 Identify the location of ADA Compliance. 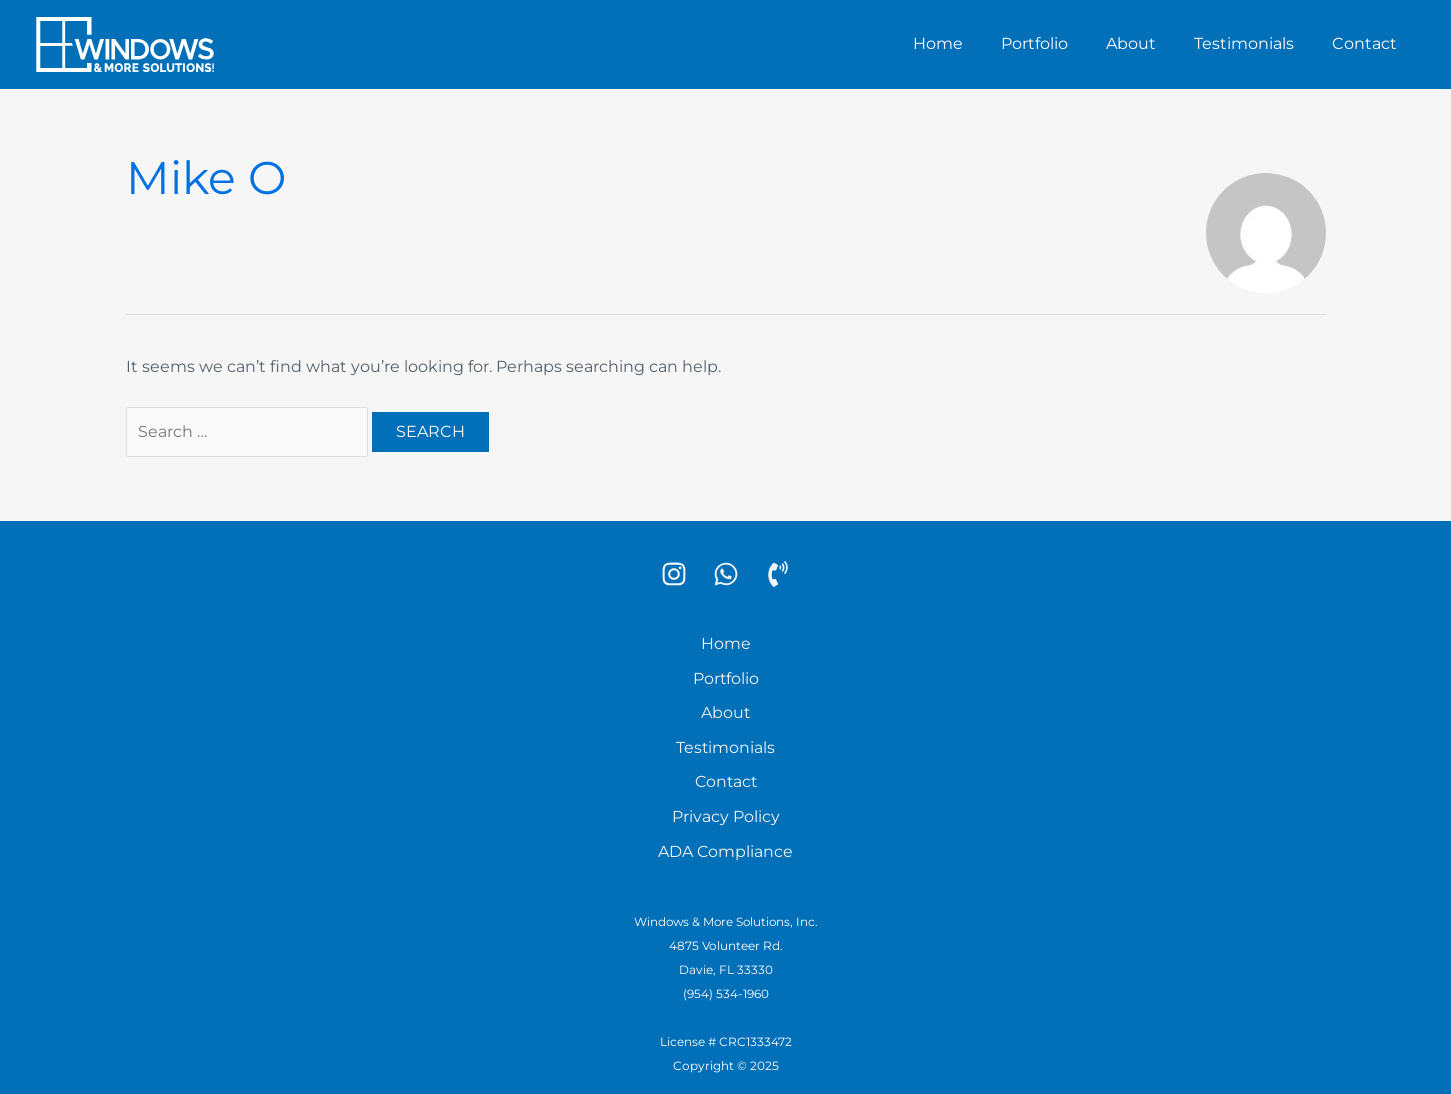
(726, 847).